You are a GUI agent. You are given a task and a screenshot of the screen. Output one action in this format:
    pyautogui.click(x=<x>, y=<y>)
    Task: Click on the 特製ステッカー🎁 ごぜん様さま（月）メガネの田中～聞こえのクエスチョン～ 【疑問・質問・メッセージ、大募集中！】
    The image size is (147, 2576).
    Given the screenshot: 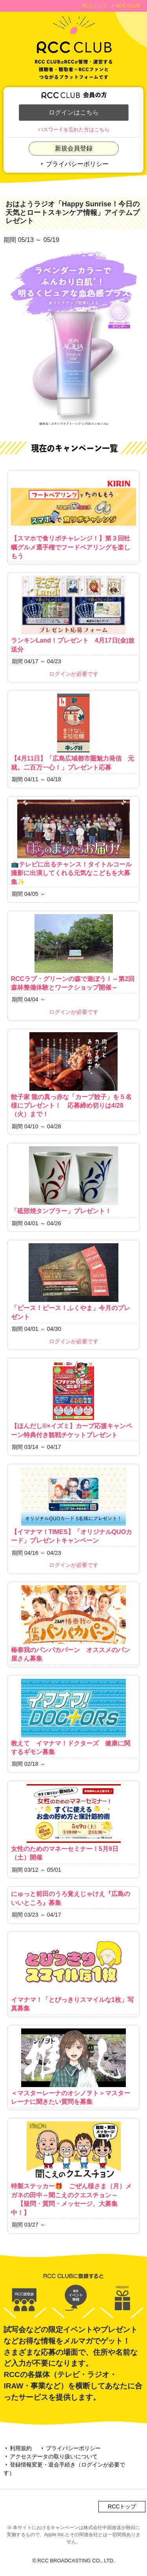 What is the action you would take?
    pyautogui.click(x=73, y=2168)
    